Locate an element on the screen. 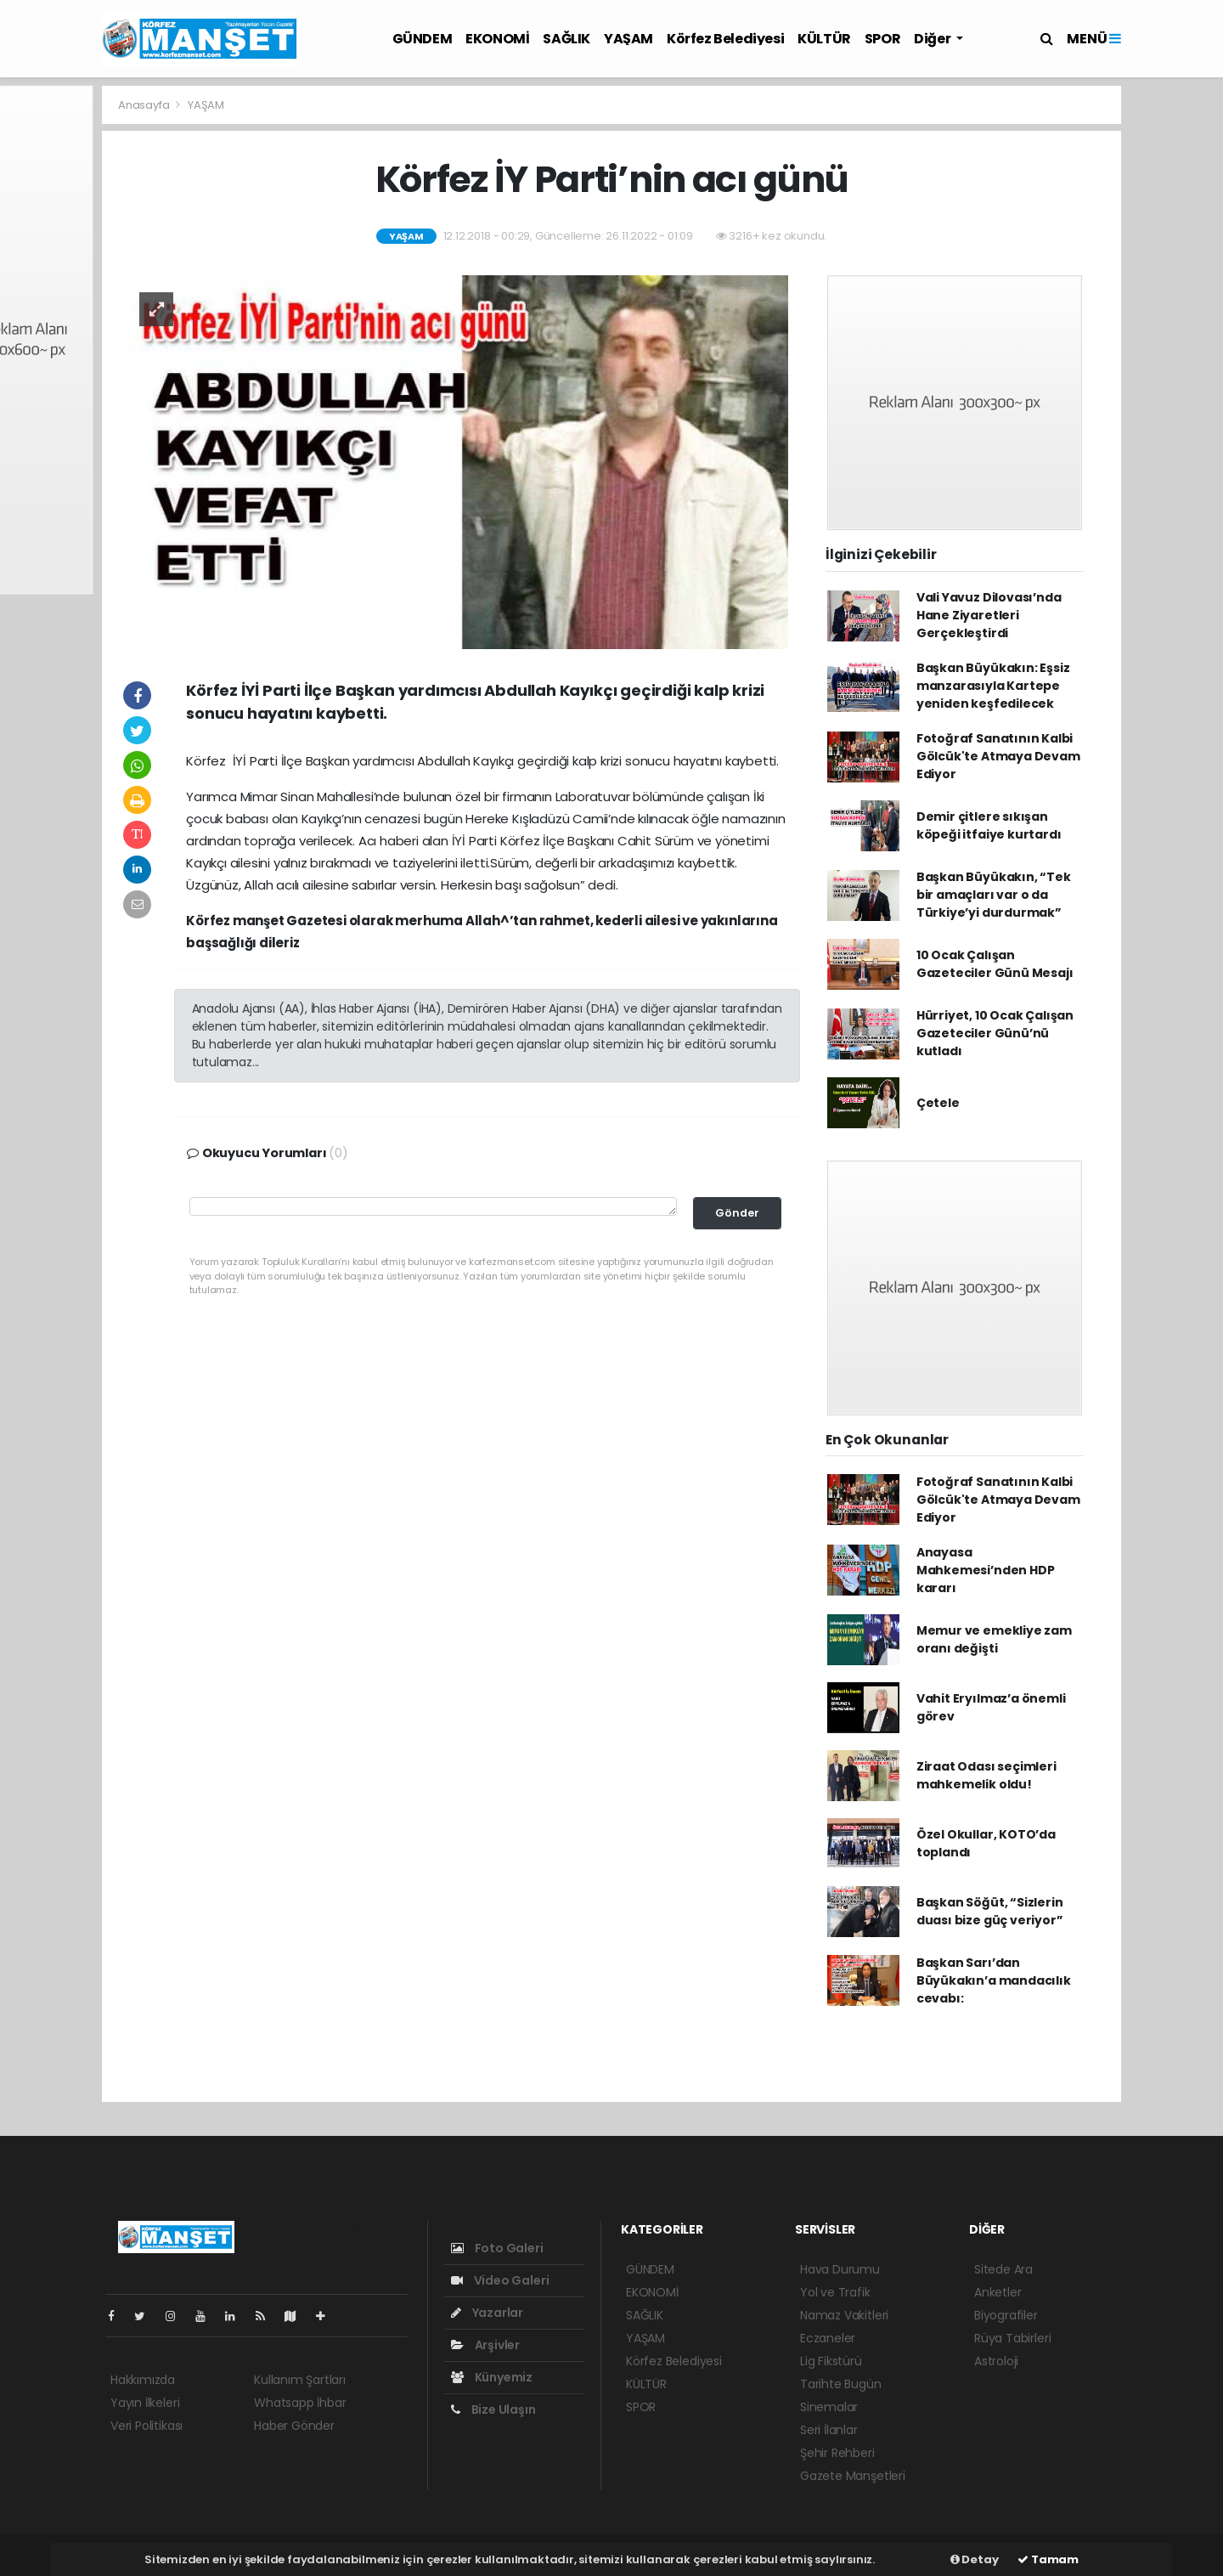 The width and height of the screenshot is (1223, 2576). YAŞAM is located at coordinates (628, 38).